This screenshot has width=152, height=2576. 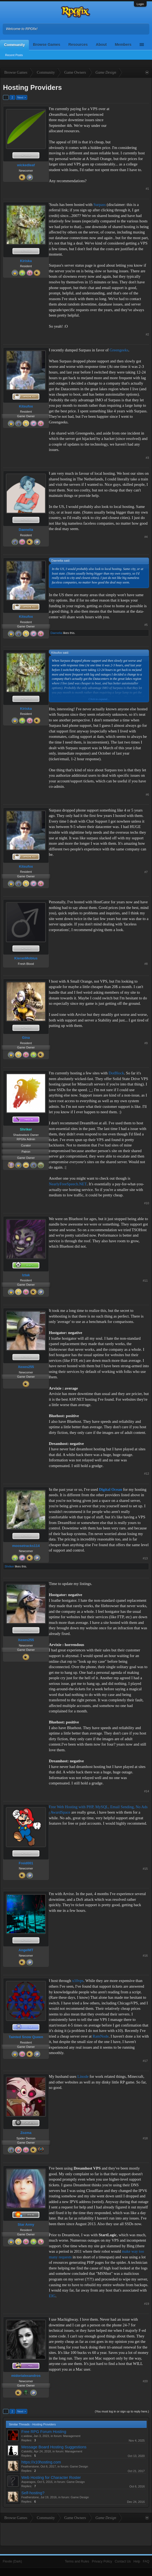 I want to click on Terms and Rules, so click(x=77, y=2561).